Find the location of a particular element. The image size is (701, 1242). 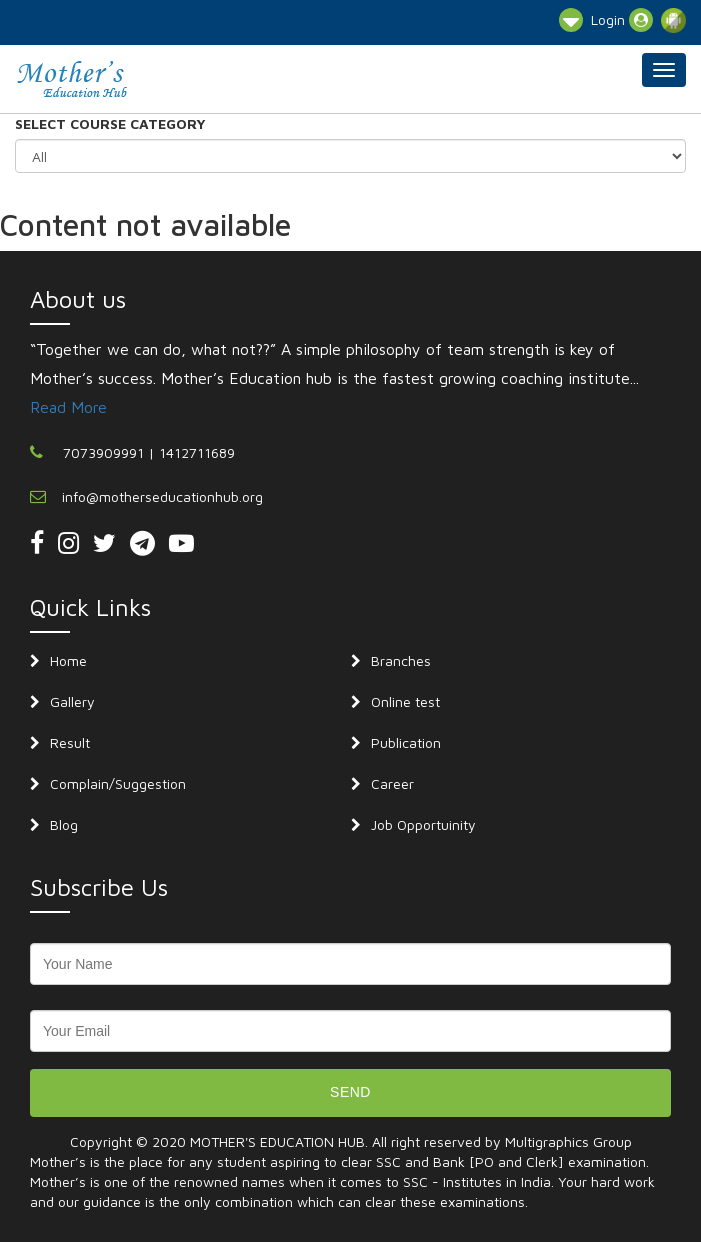

SELECT COURSE CATEGORY is located at coordinates (110, 123).